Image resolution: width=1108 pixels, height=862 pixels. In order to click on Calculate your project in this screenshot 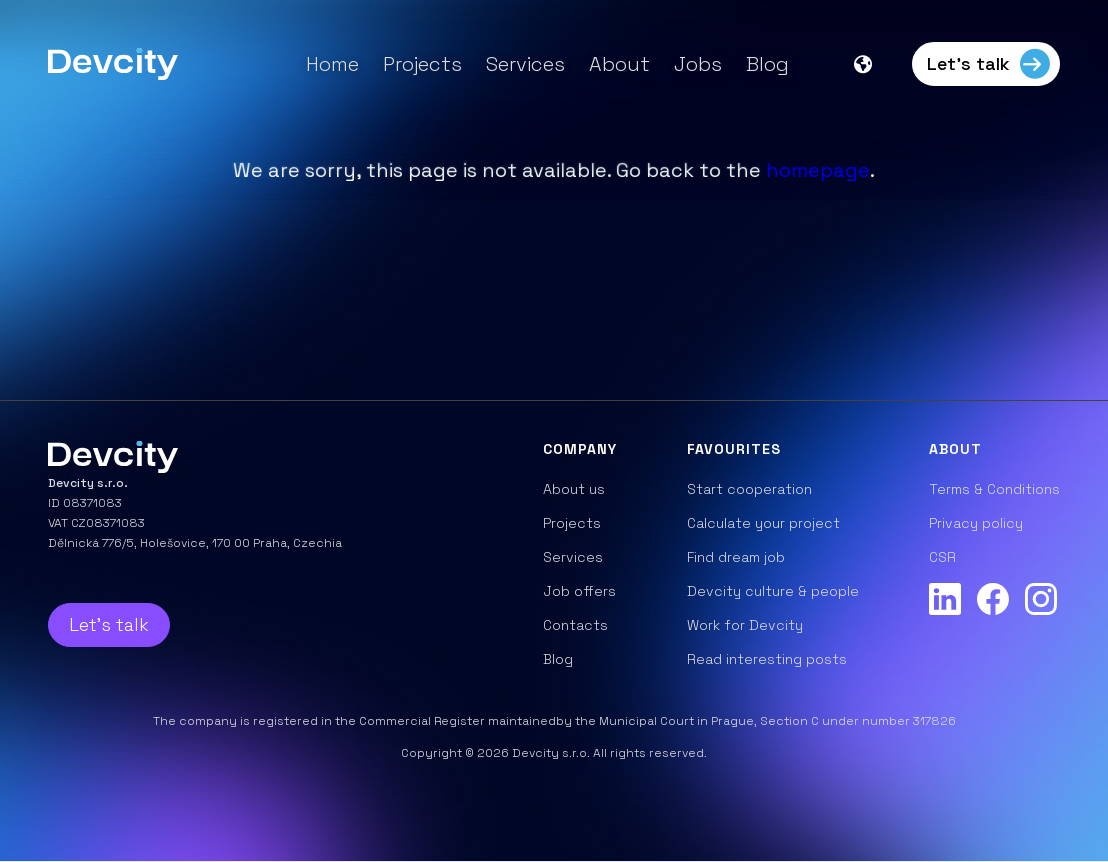, I will do `click(763, 523)`.